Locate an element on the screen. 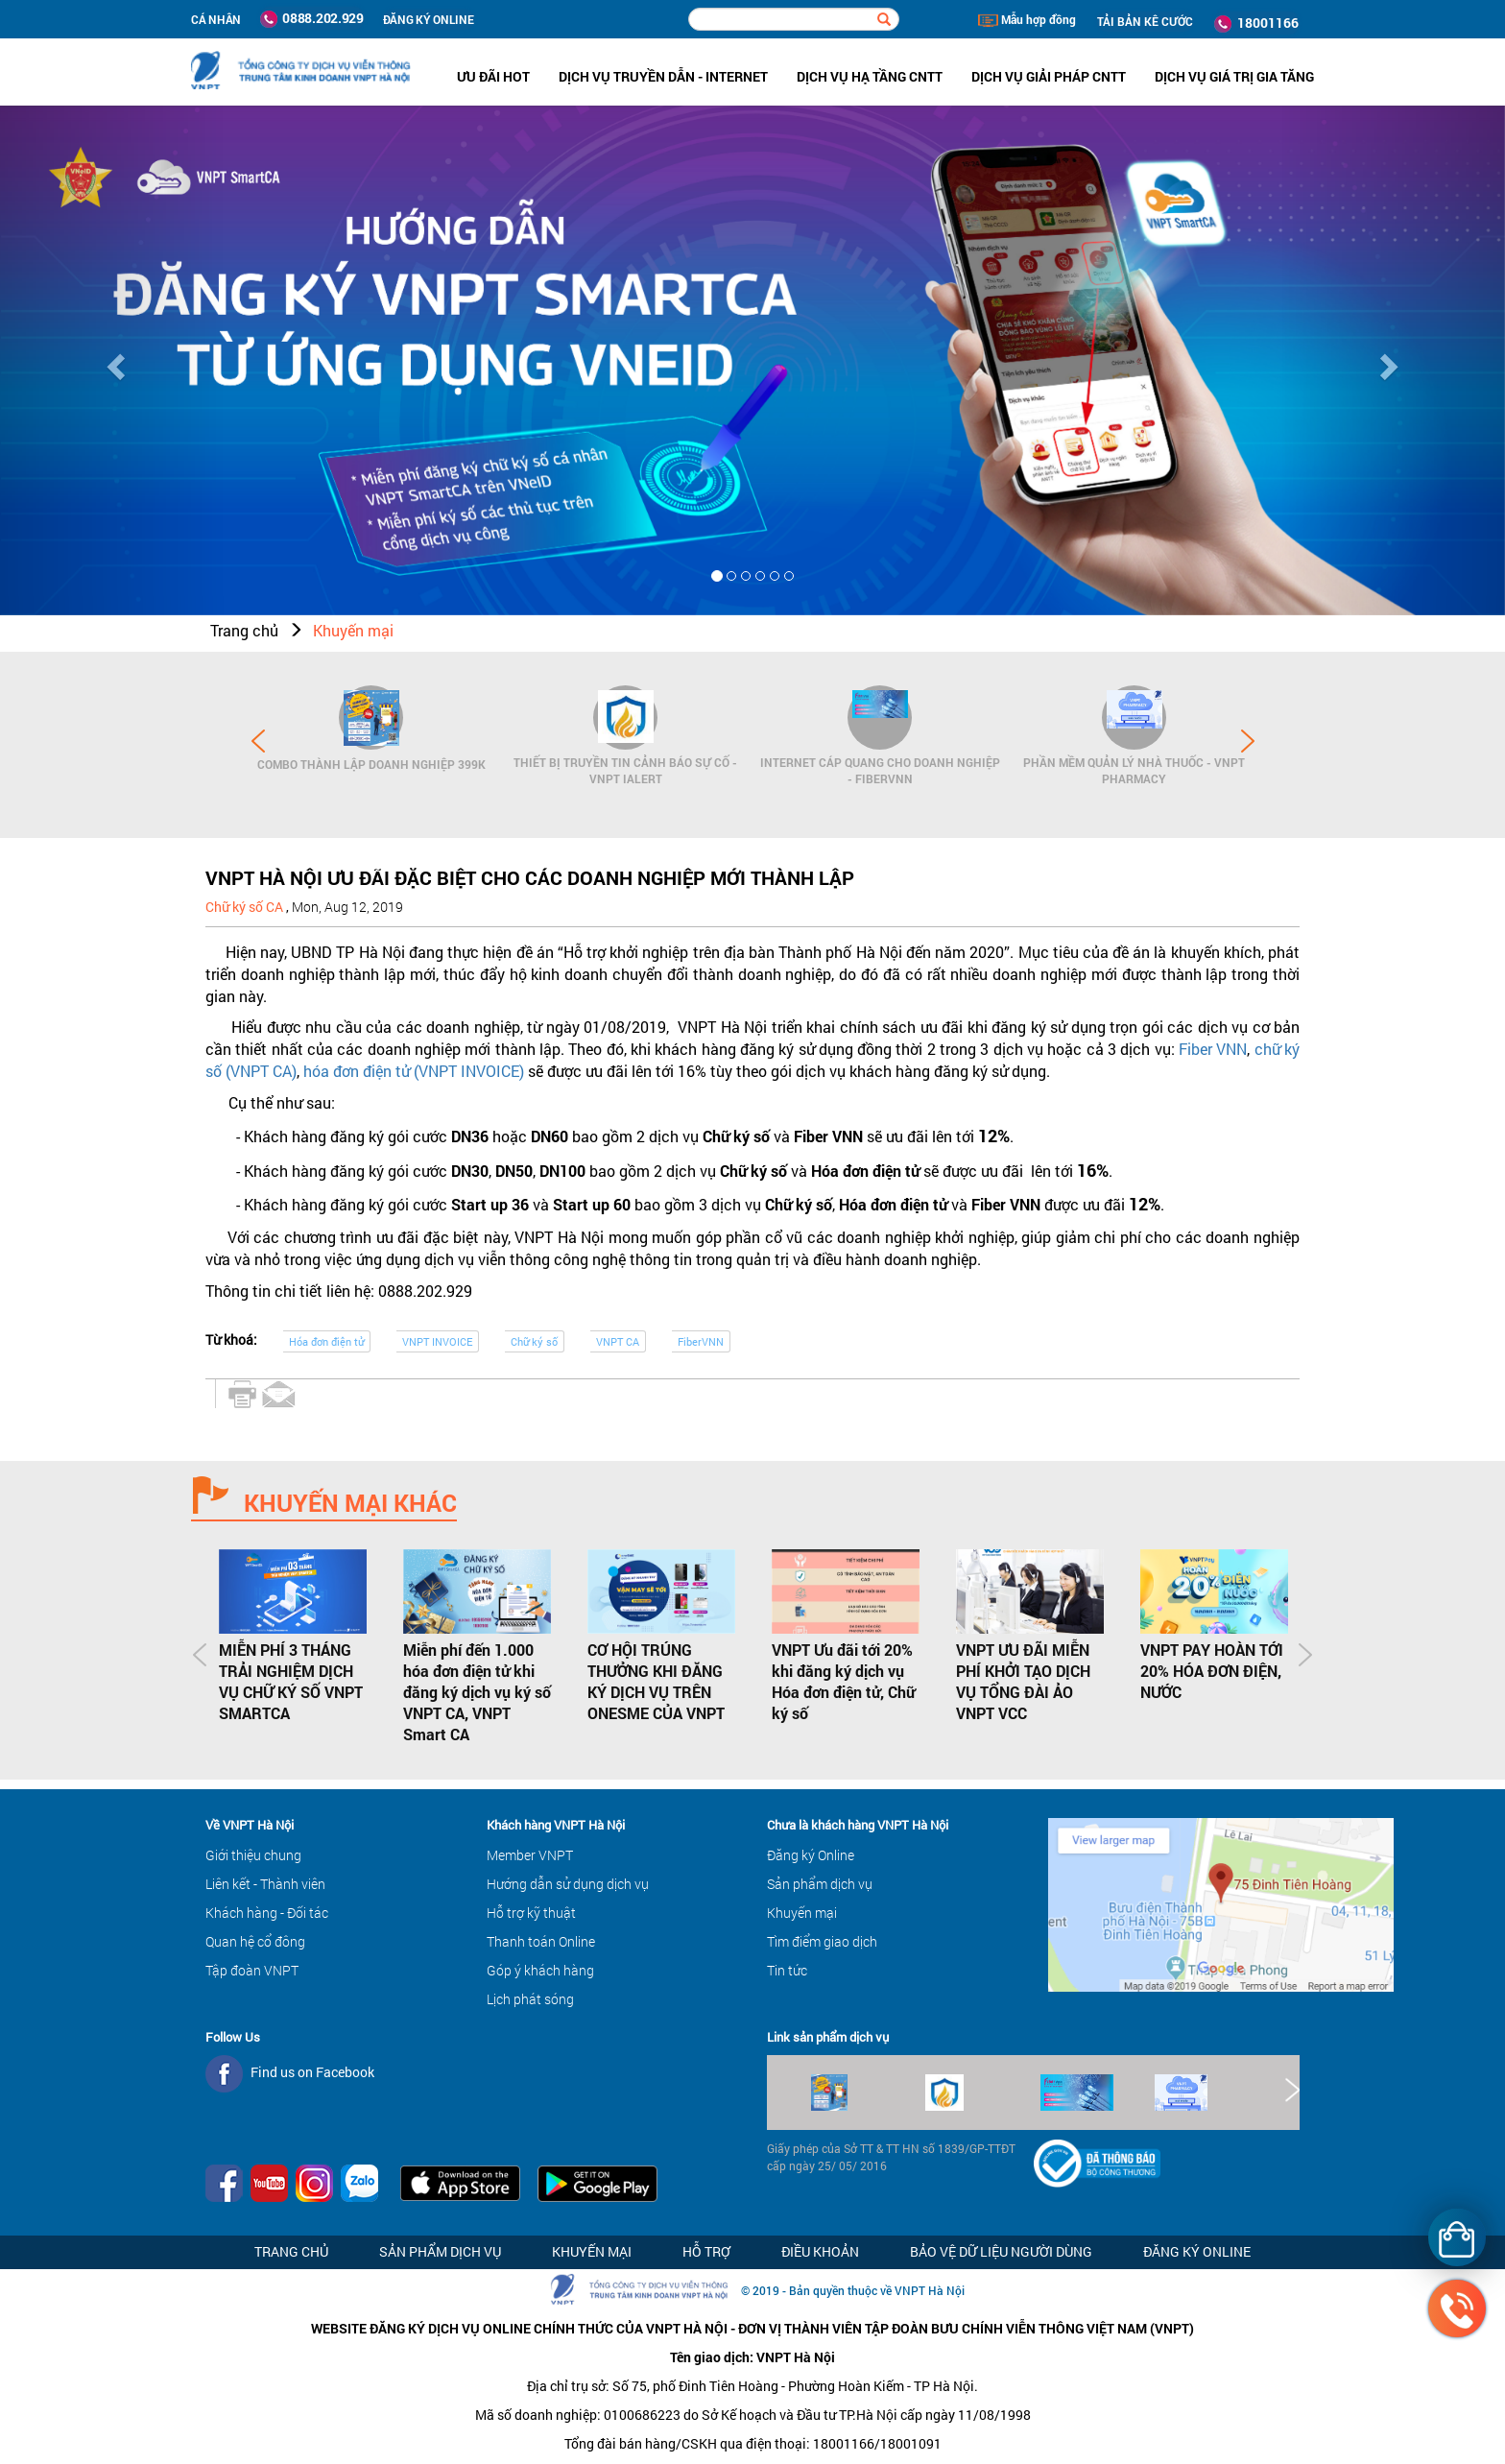  Prev is located at coordinates (258, 741).